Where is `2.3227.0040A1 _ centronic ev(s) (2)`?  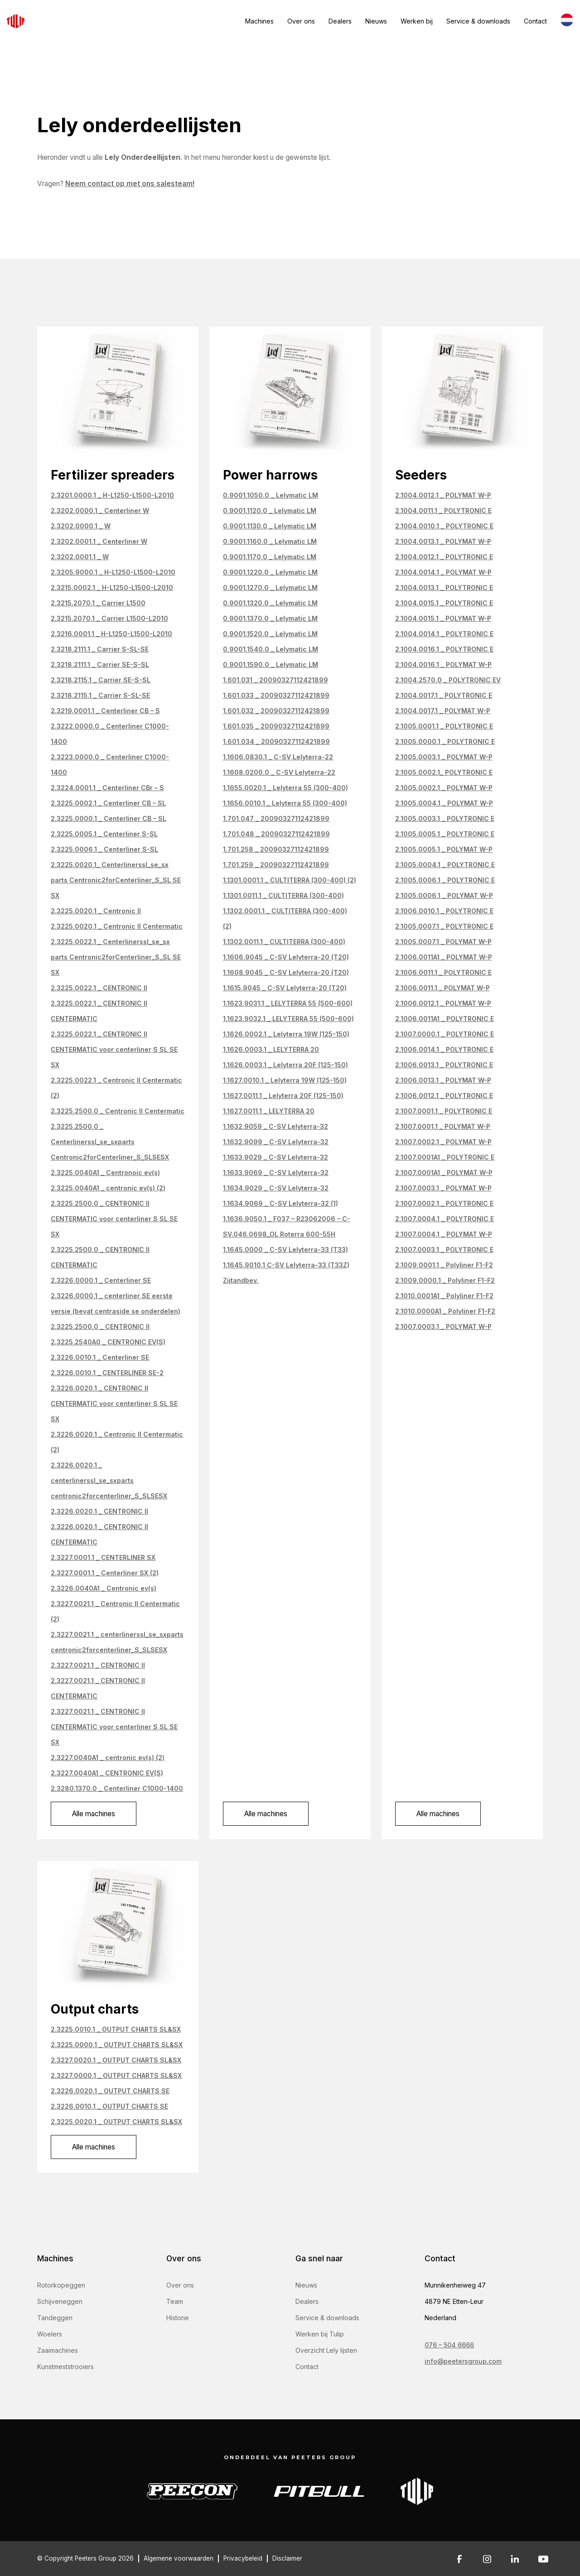 2.3227.0040A1 _ centronic ev(s) (2) is located at coordinates (107, 1757).